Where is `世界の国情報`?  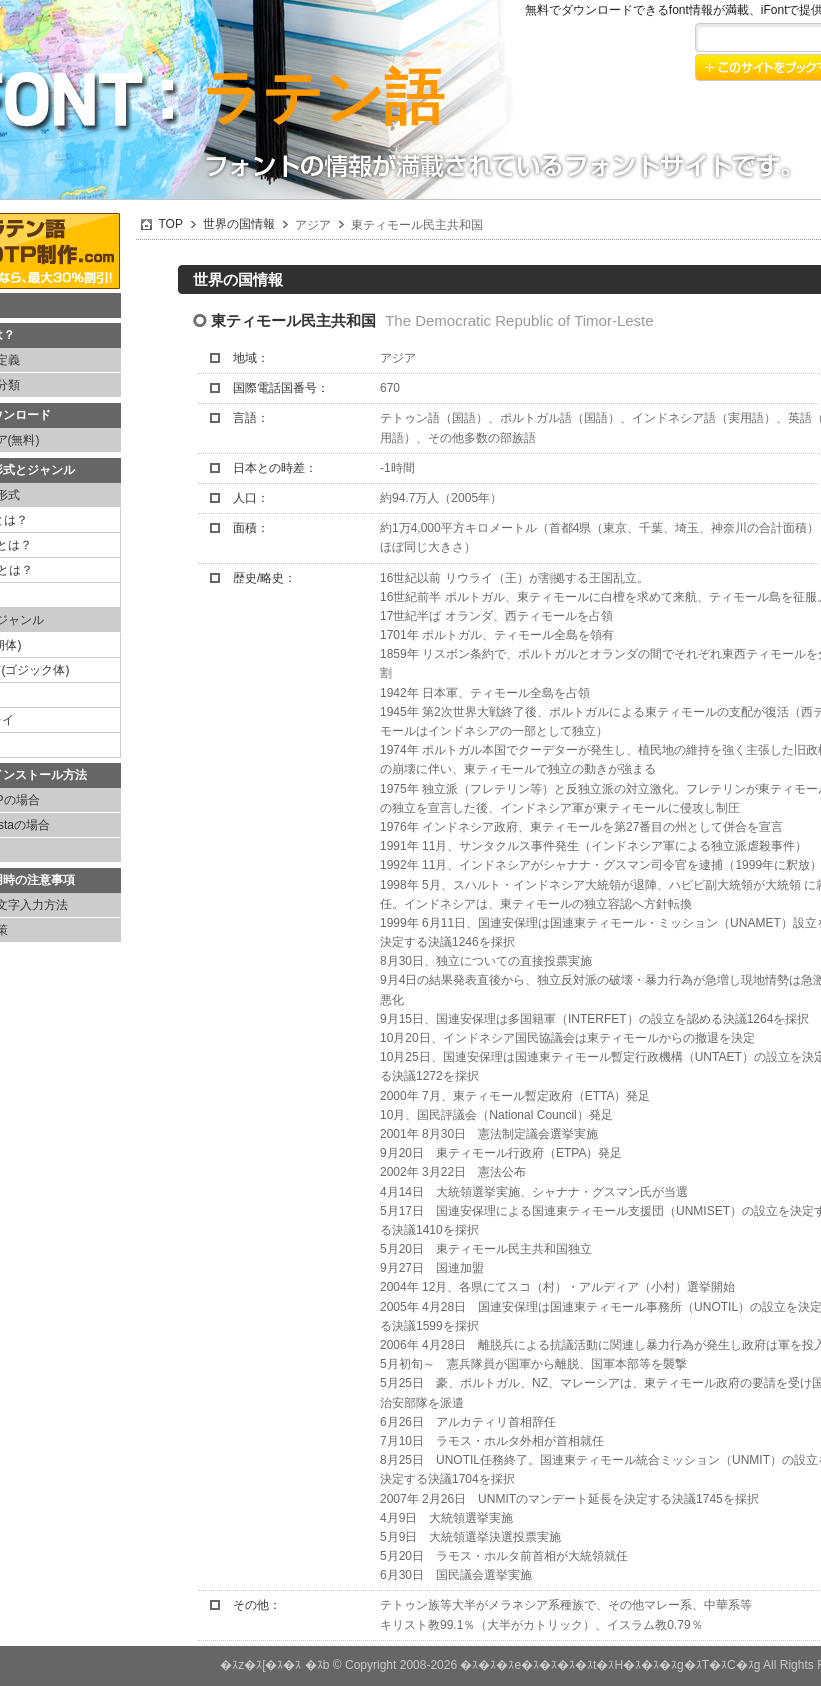
世界の国情報 is located at coordinates (239, 224).